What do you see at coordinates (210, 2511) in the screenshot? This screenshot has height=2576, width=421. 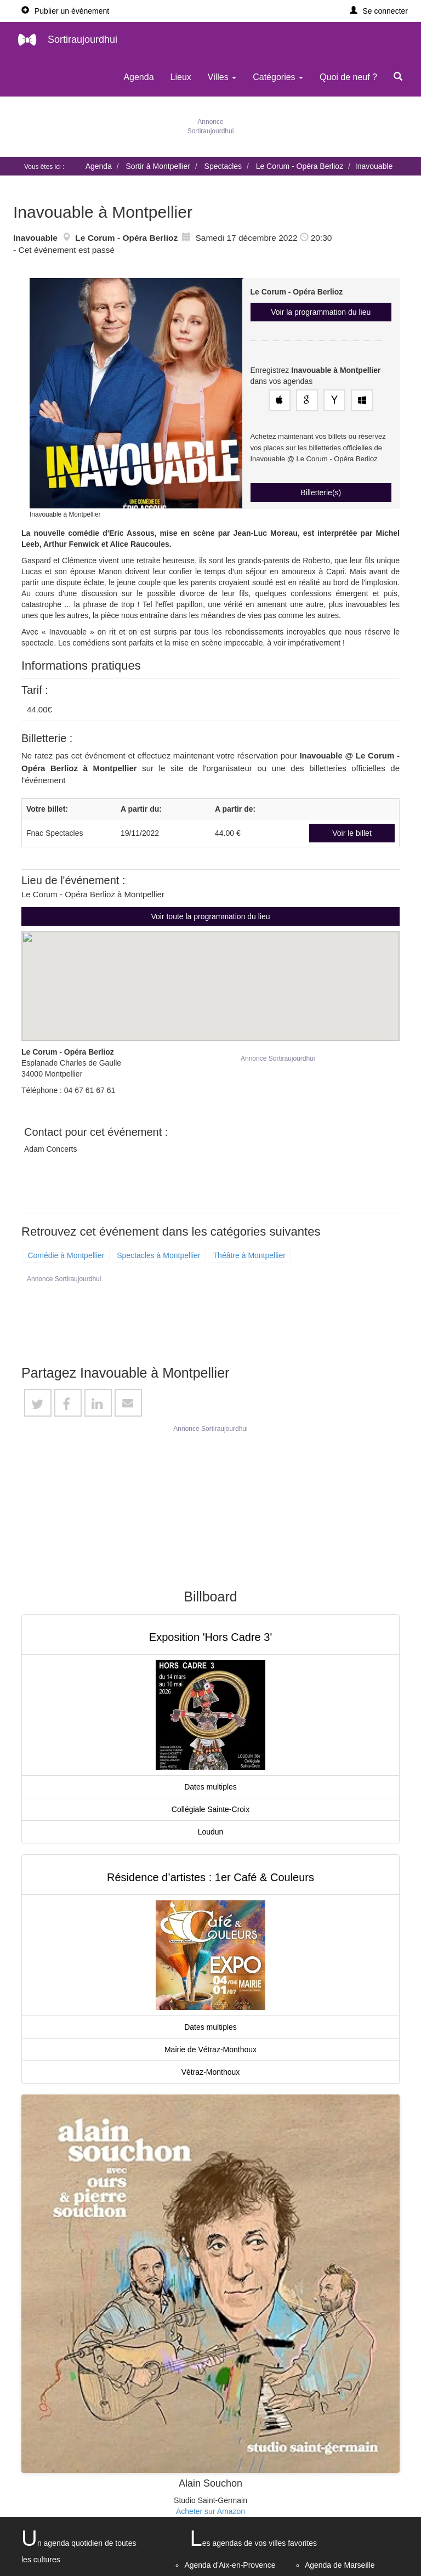 I see `Acheter sur Amazon` at bounding box center [210, 2511].